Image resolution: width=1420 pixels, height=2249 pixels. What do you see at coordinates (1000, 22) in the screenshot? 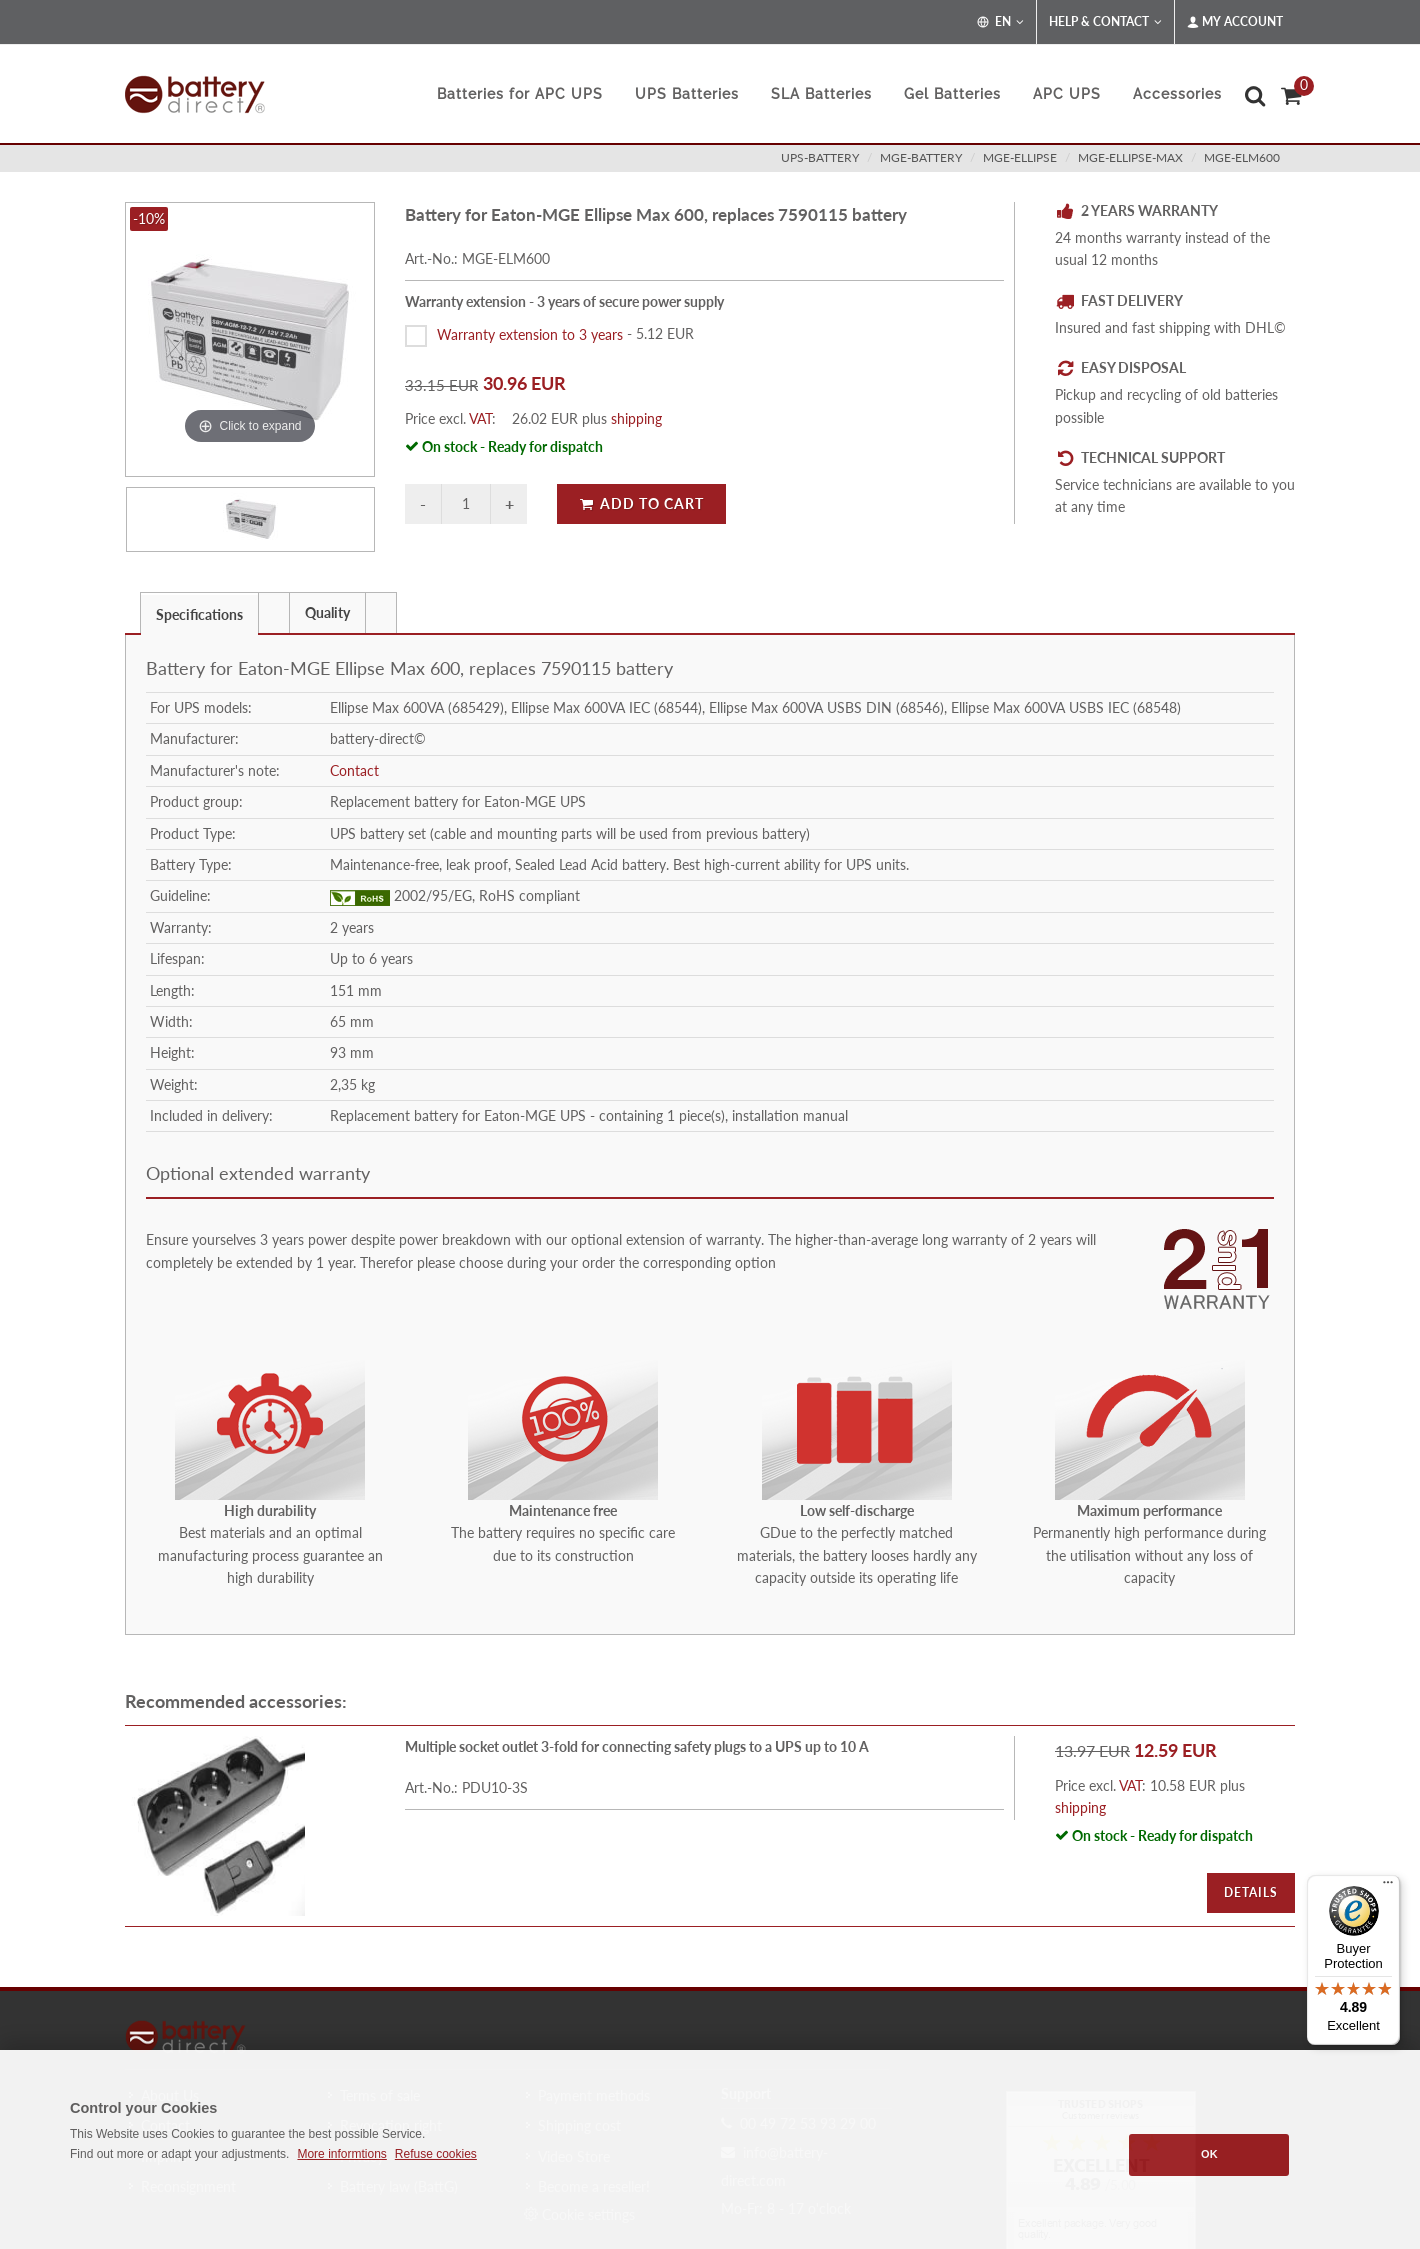
I see `EN` at bounding box center [1000, 22].